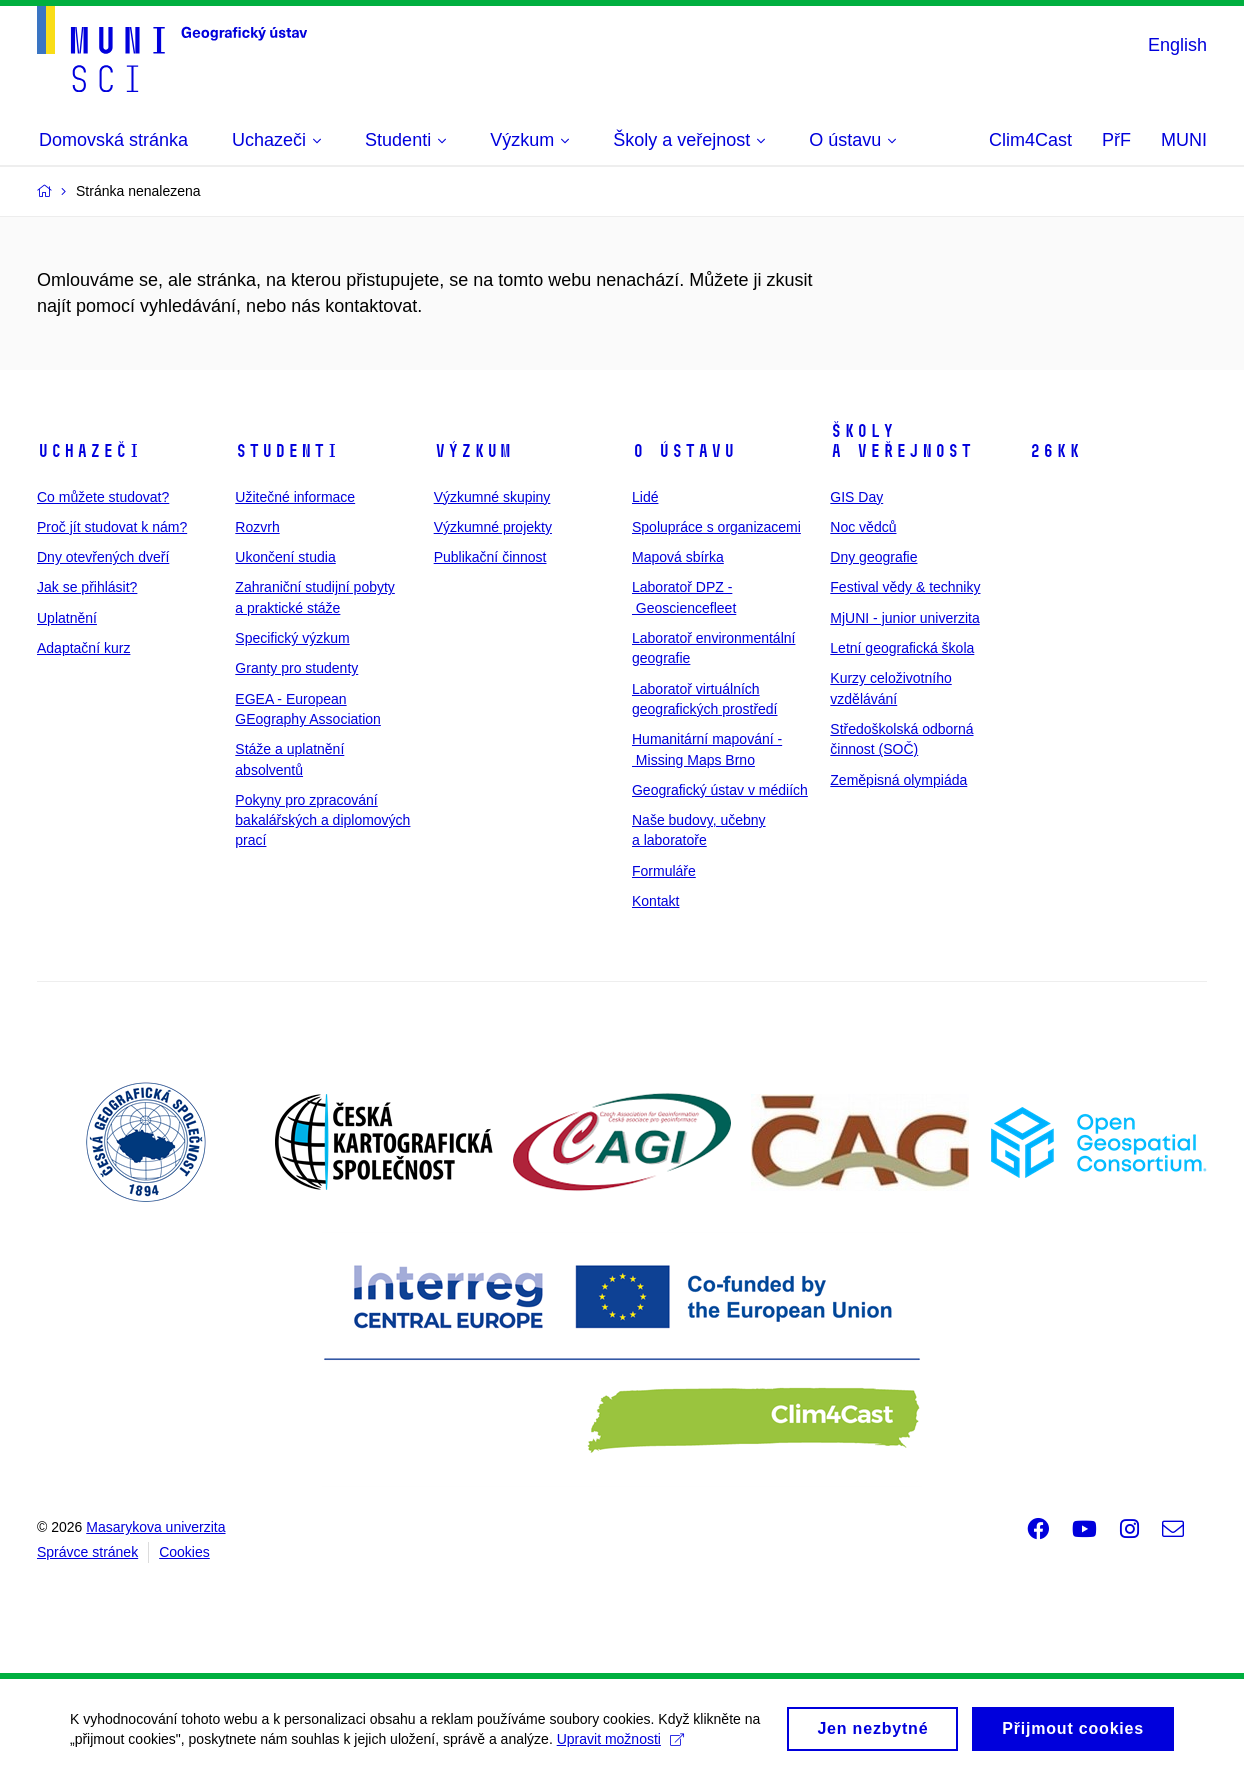 Image resolution: width=1244 pixels, height=1780 pixels. What do you see at coordinates (856, 497) in the screenshot?
I see `GIS Day` at bounding box center [856, 497].